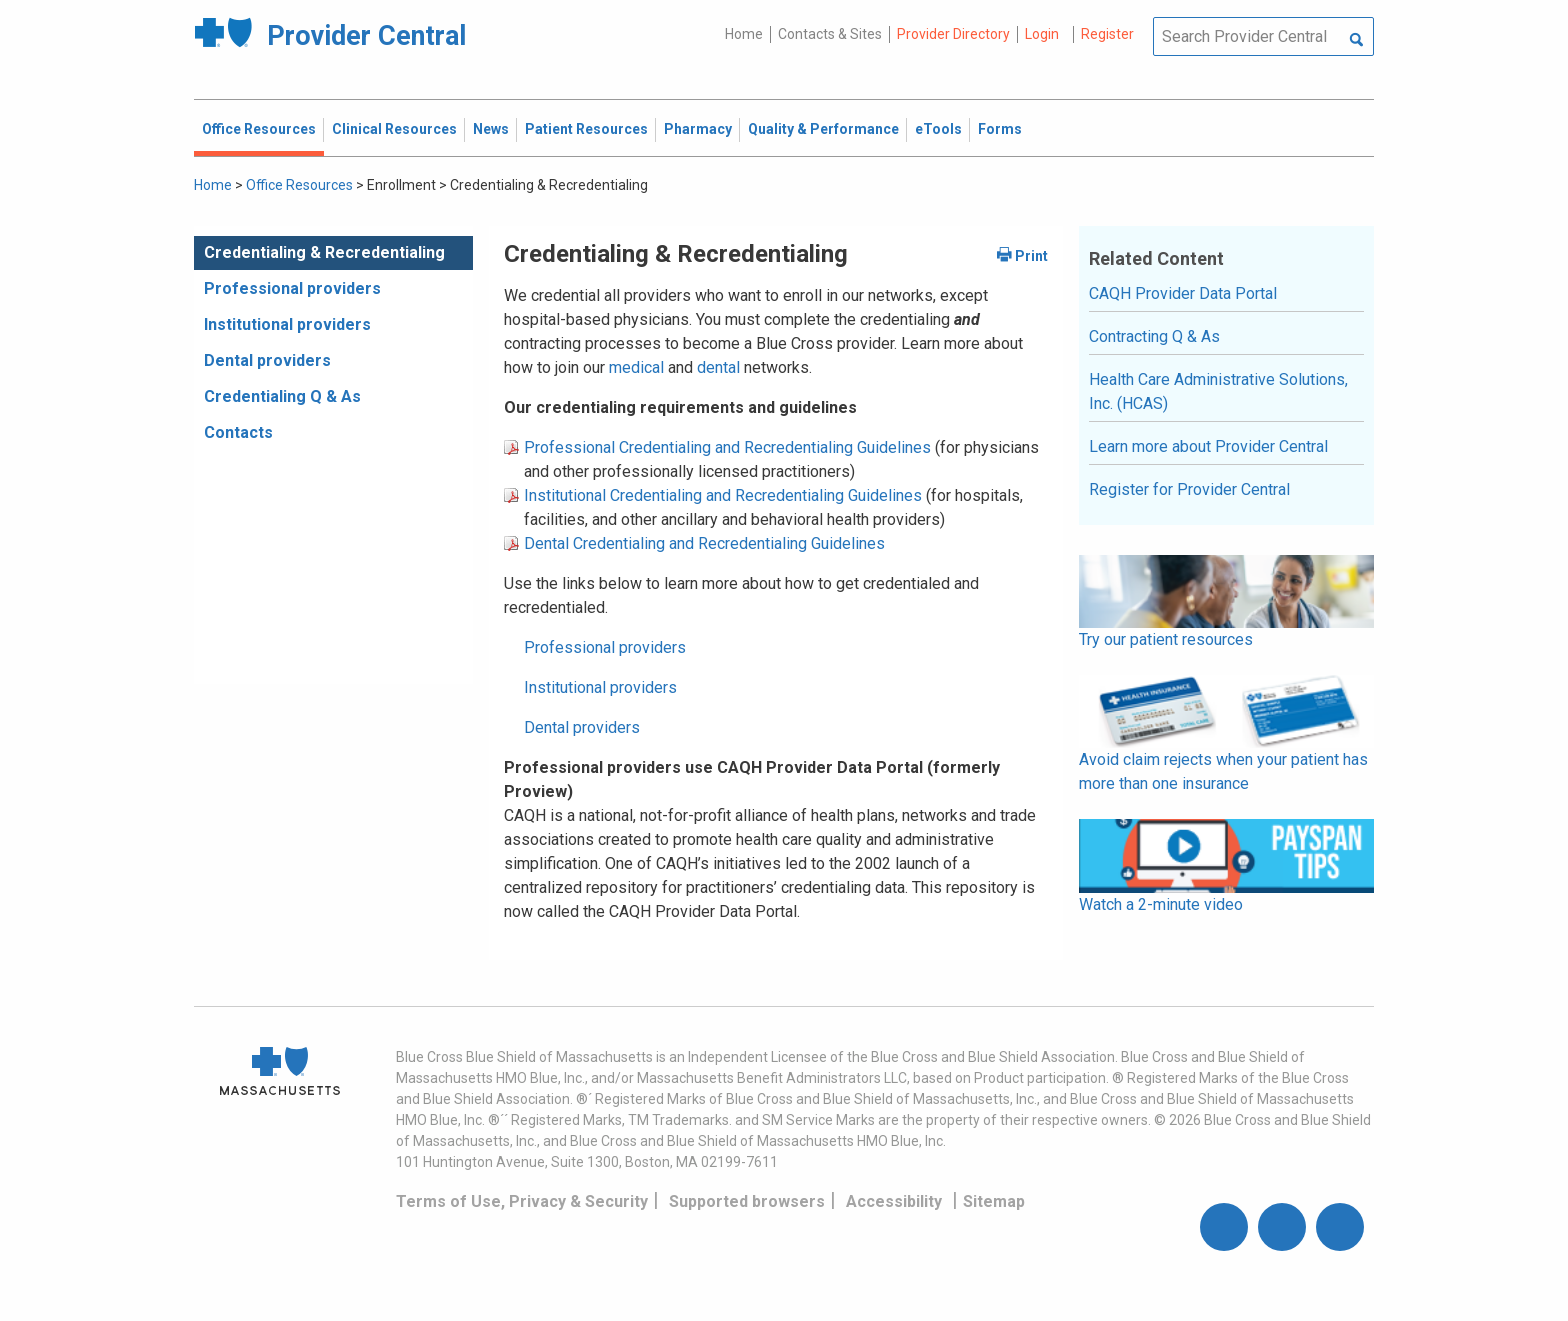 Image resolution: width=1568 pixels, height=1321 pixels. I want to click on Provider Directory, so click(953, 34).